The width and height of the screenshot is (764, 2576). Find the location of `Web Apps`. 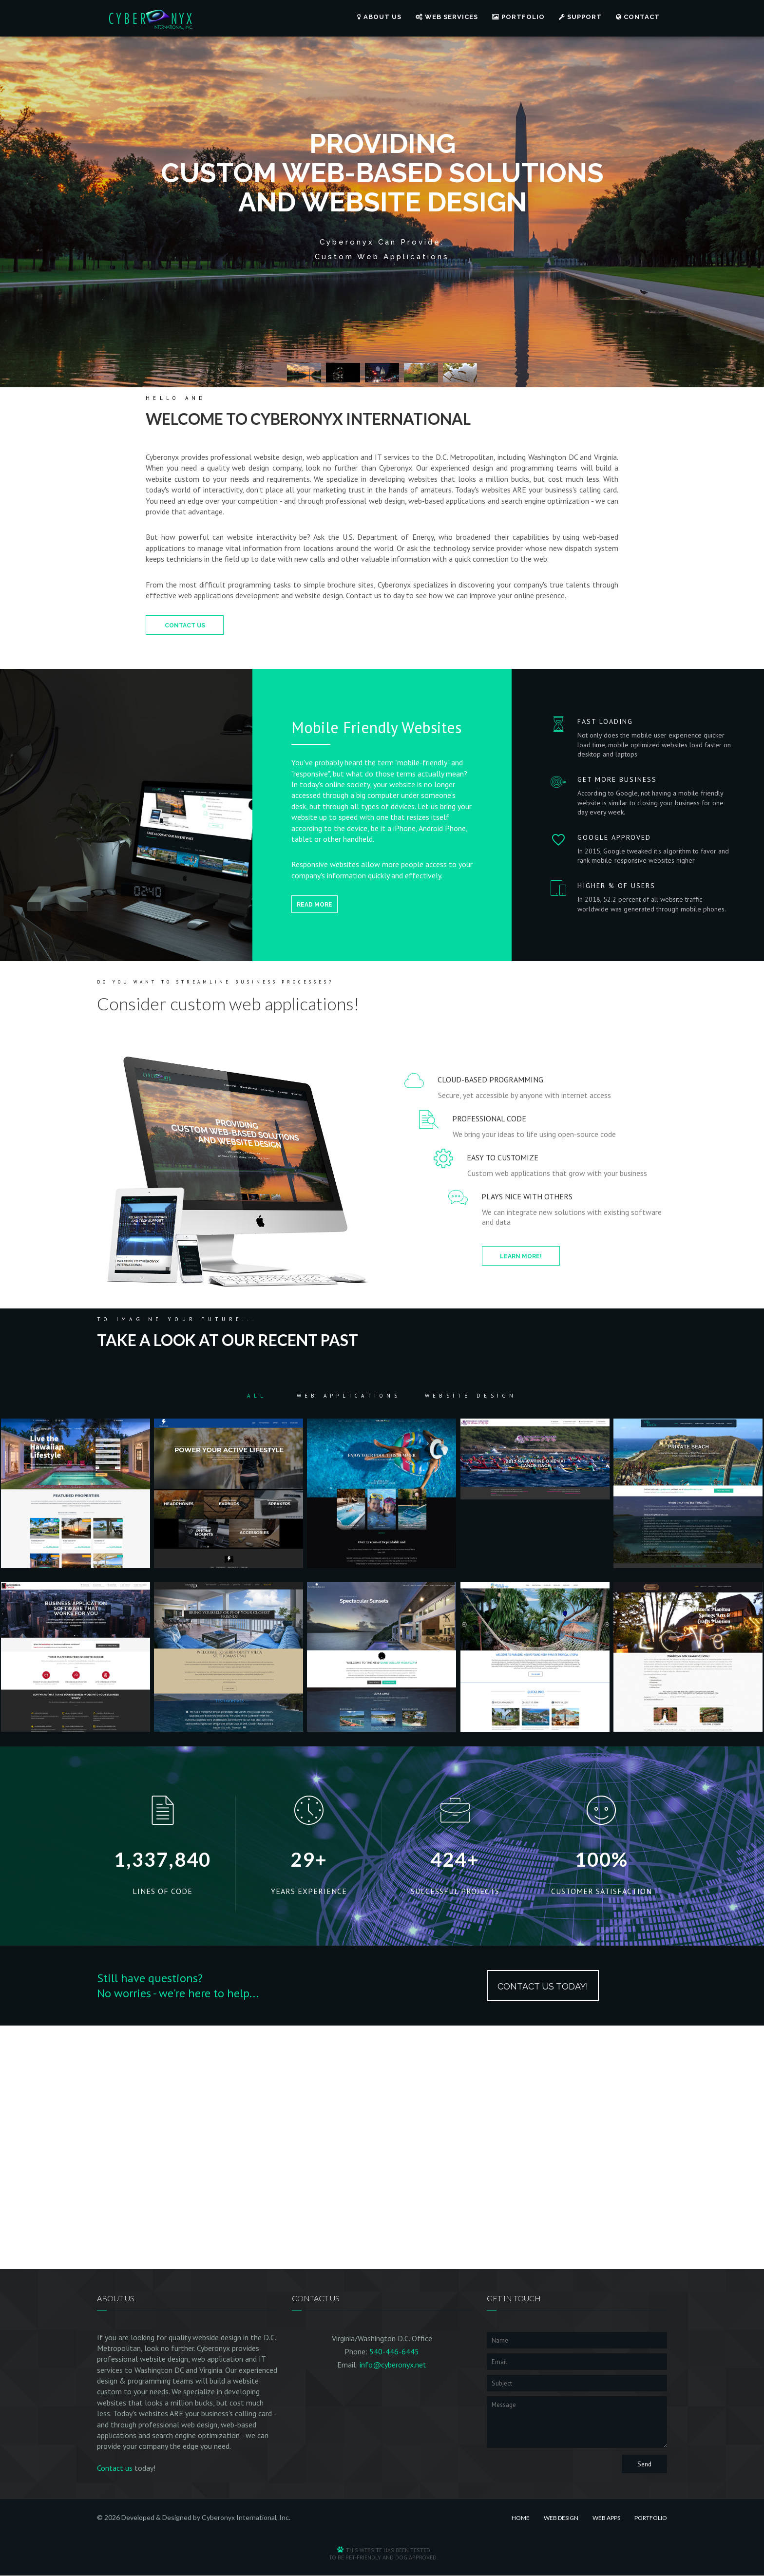

Web Apps is located at coordinates (606, 2517).